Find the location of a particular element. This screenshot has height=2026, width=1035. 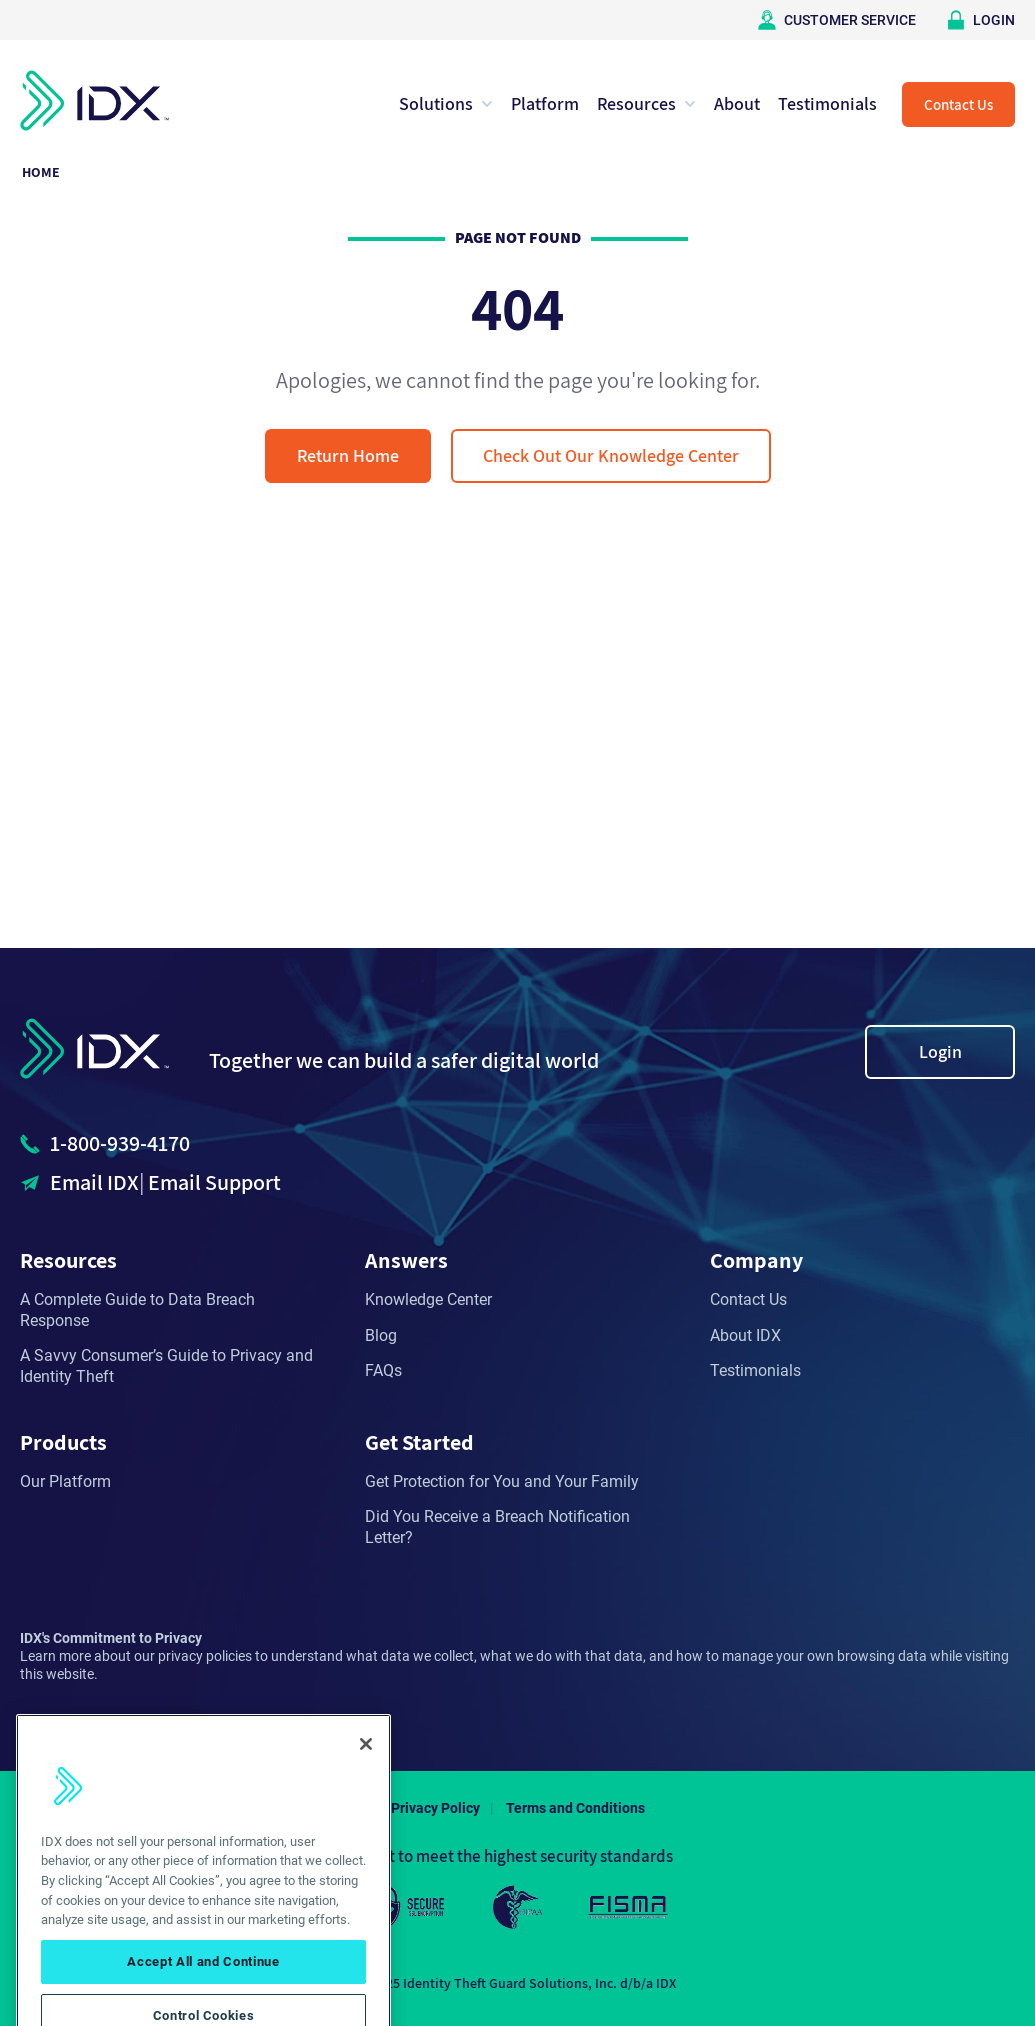

Get Protection for You and Your Family is located at coordinates (502, 1481).